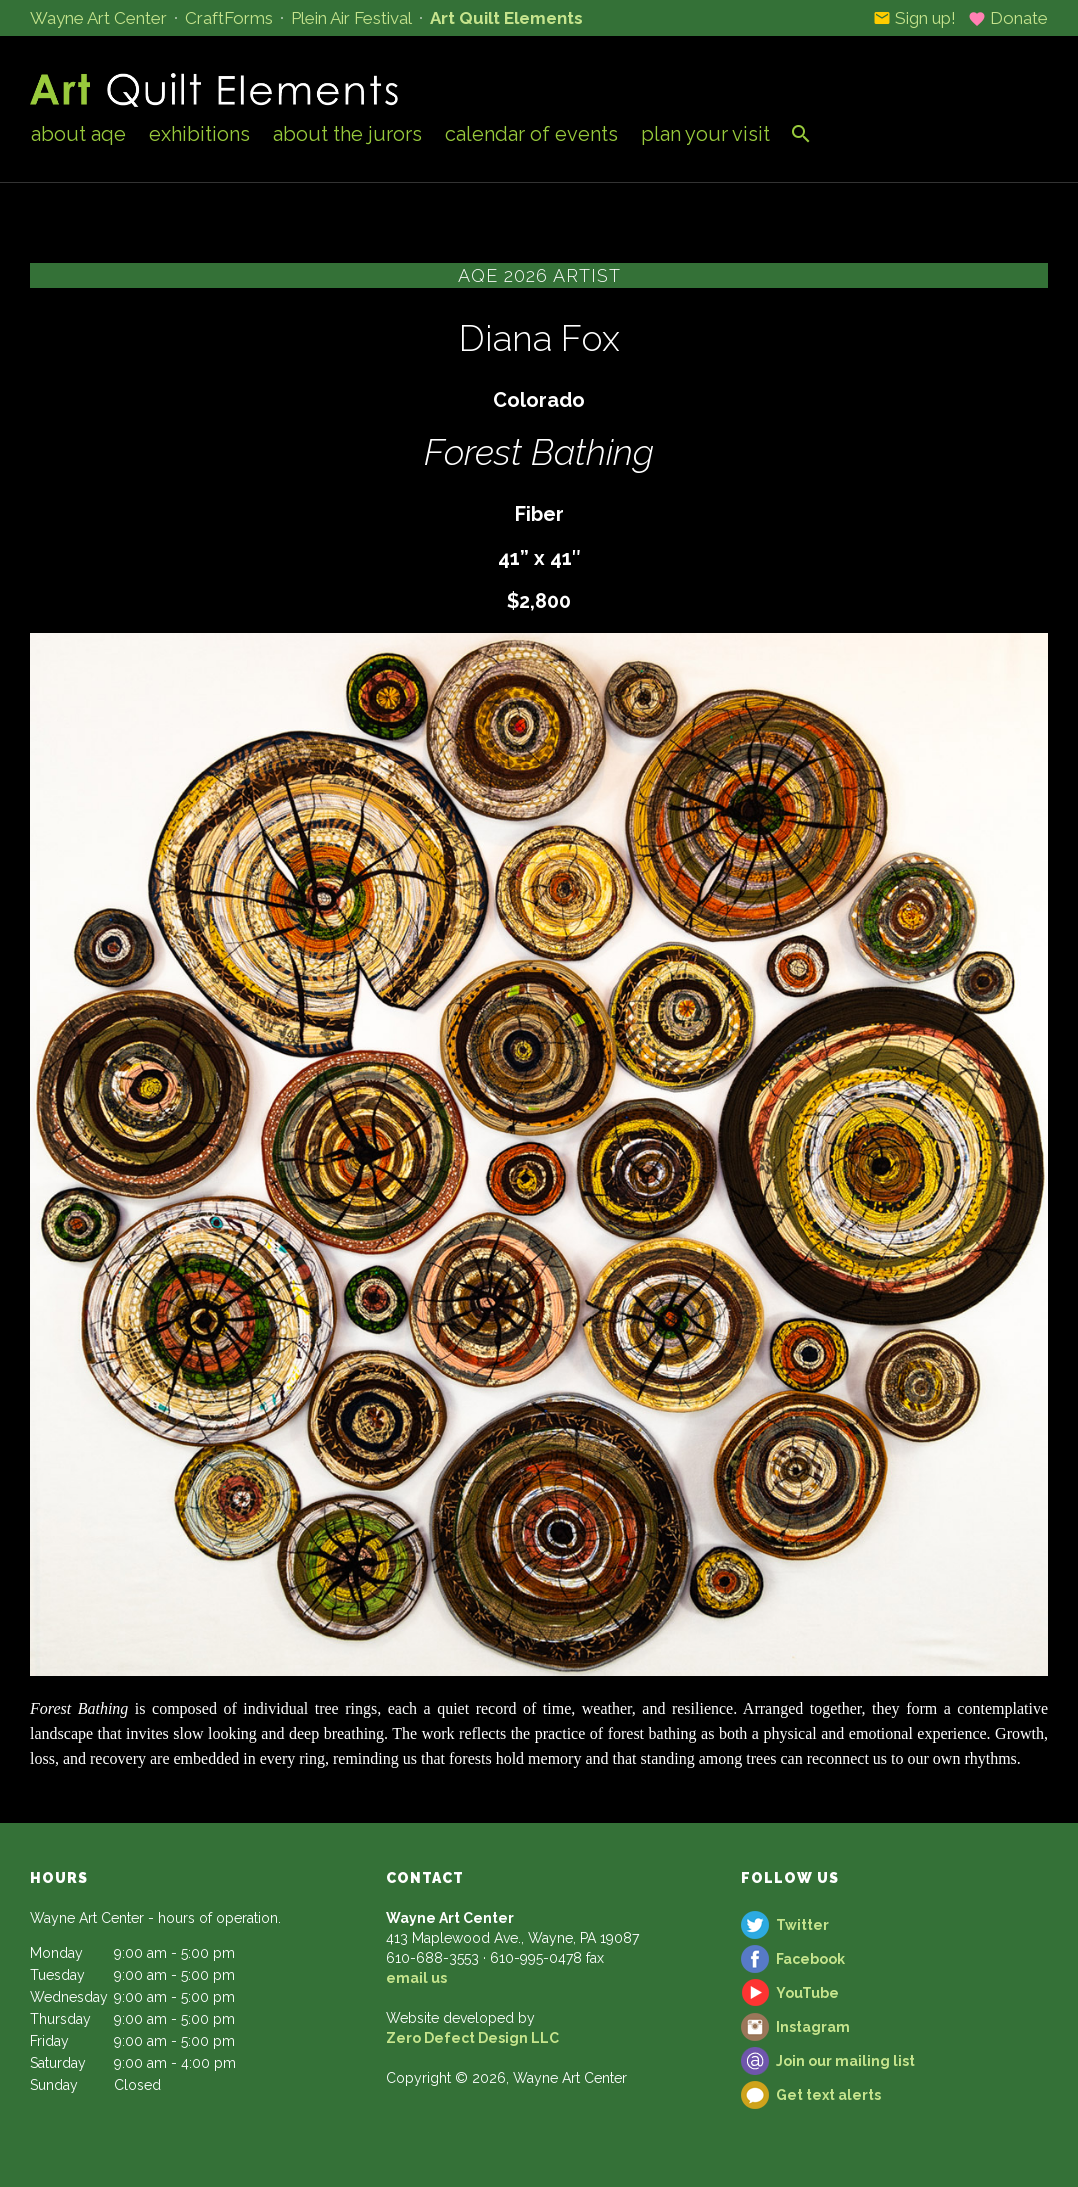 This screenshot has width=1078, height=2187. What do you see at coordinates (199, 134) in the screenshot?
I see `Exhibitions` at bounding box center [199, 134].